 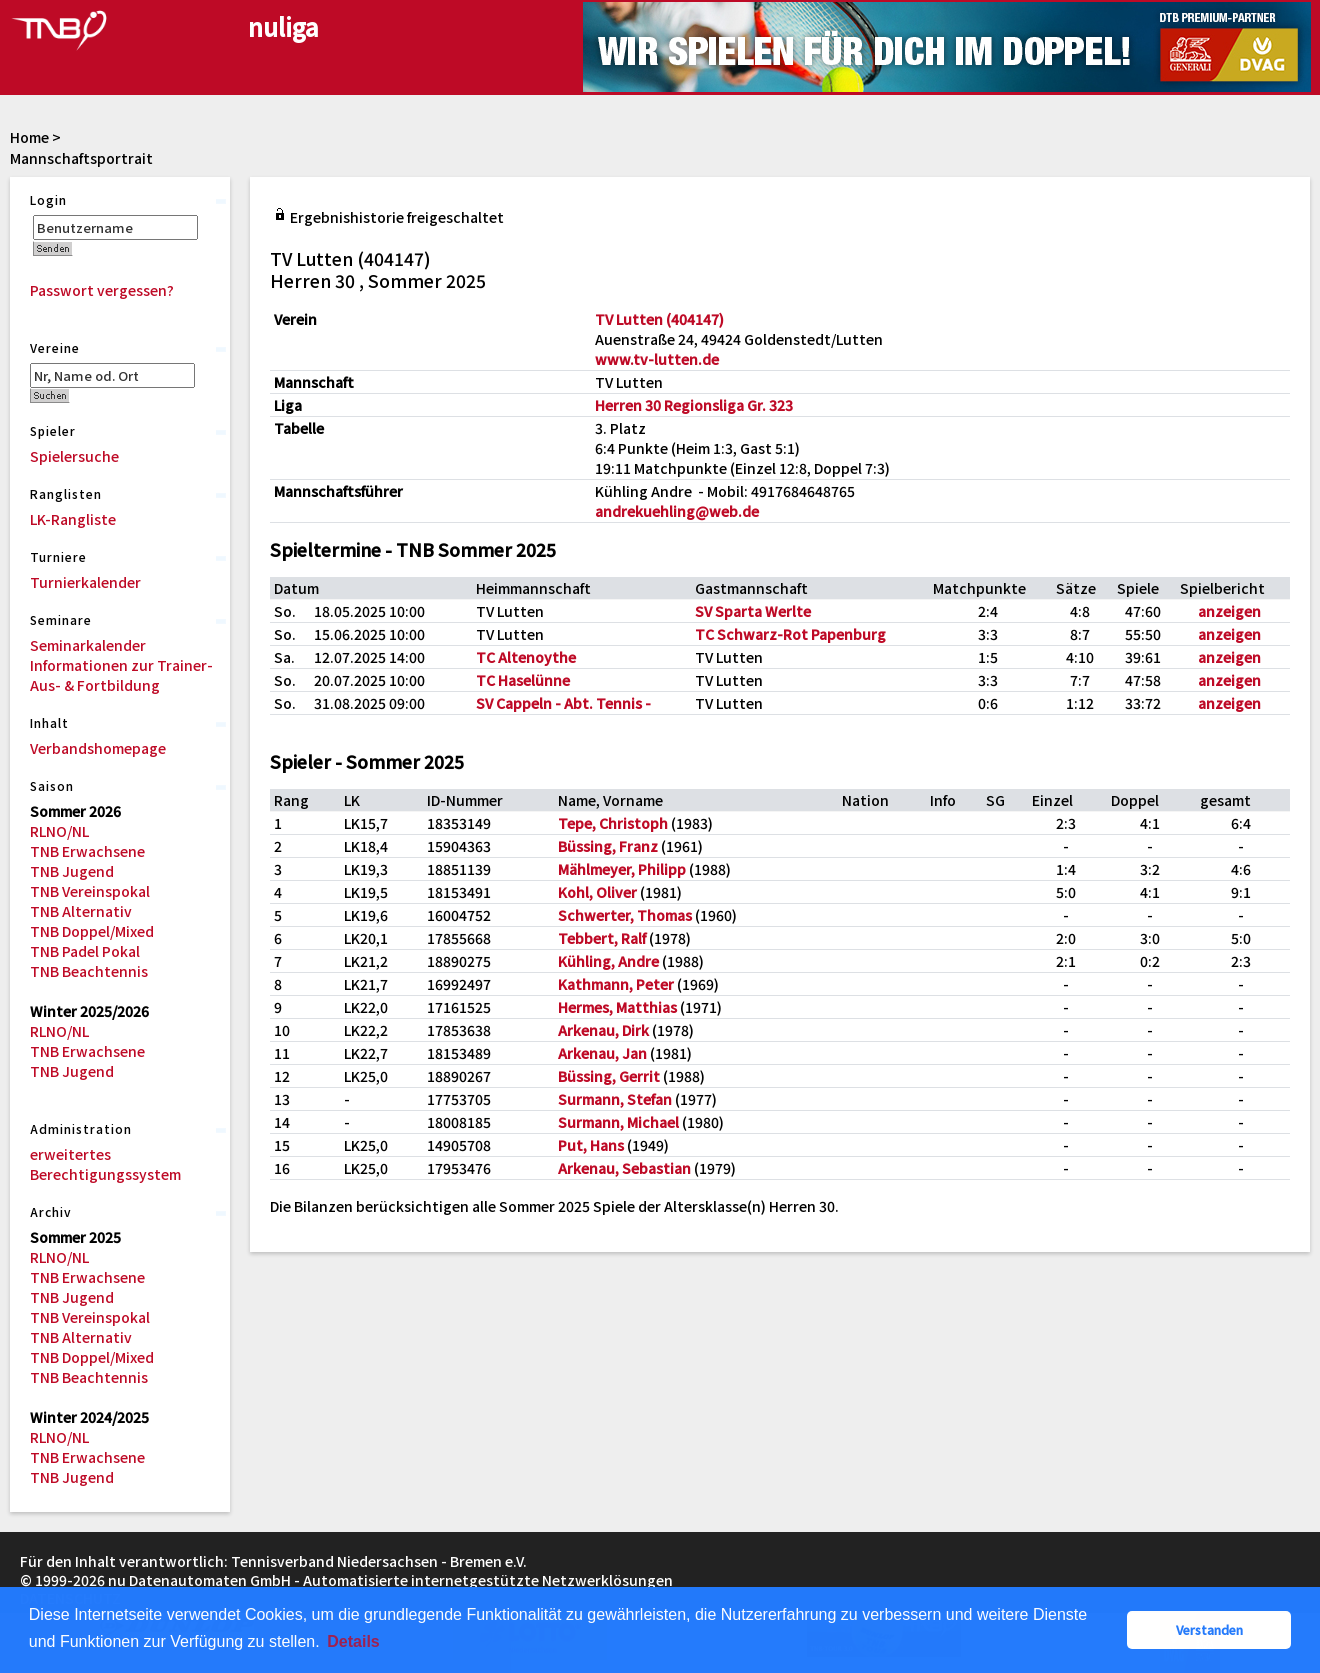 What do you see at coordinates (526, 657) in the screenshot?
I see `TC Altenoythe` at bounding box center [526, 657].